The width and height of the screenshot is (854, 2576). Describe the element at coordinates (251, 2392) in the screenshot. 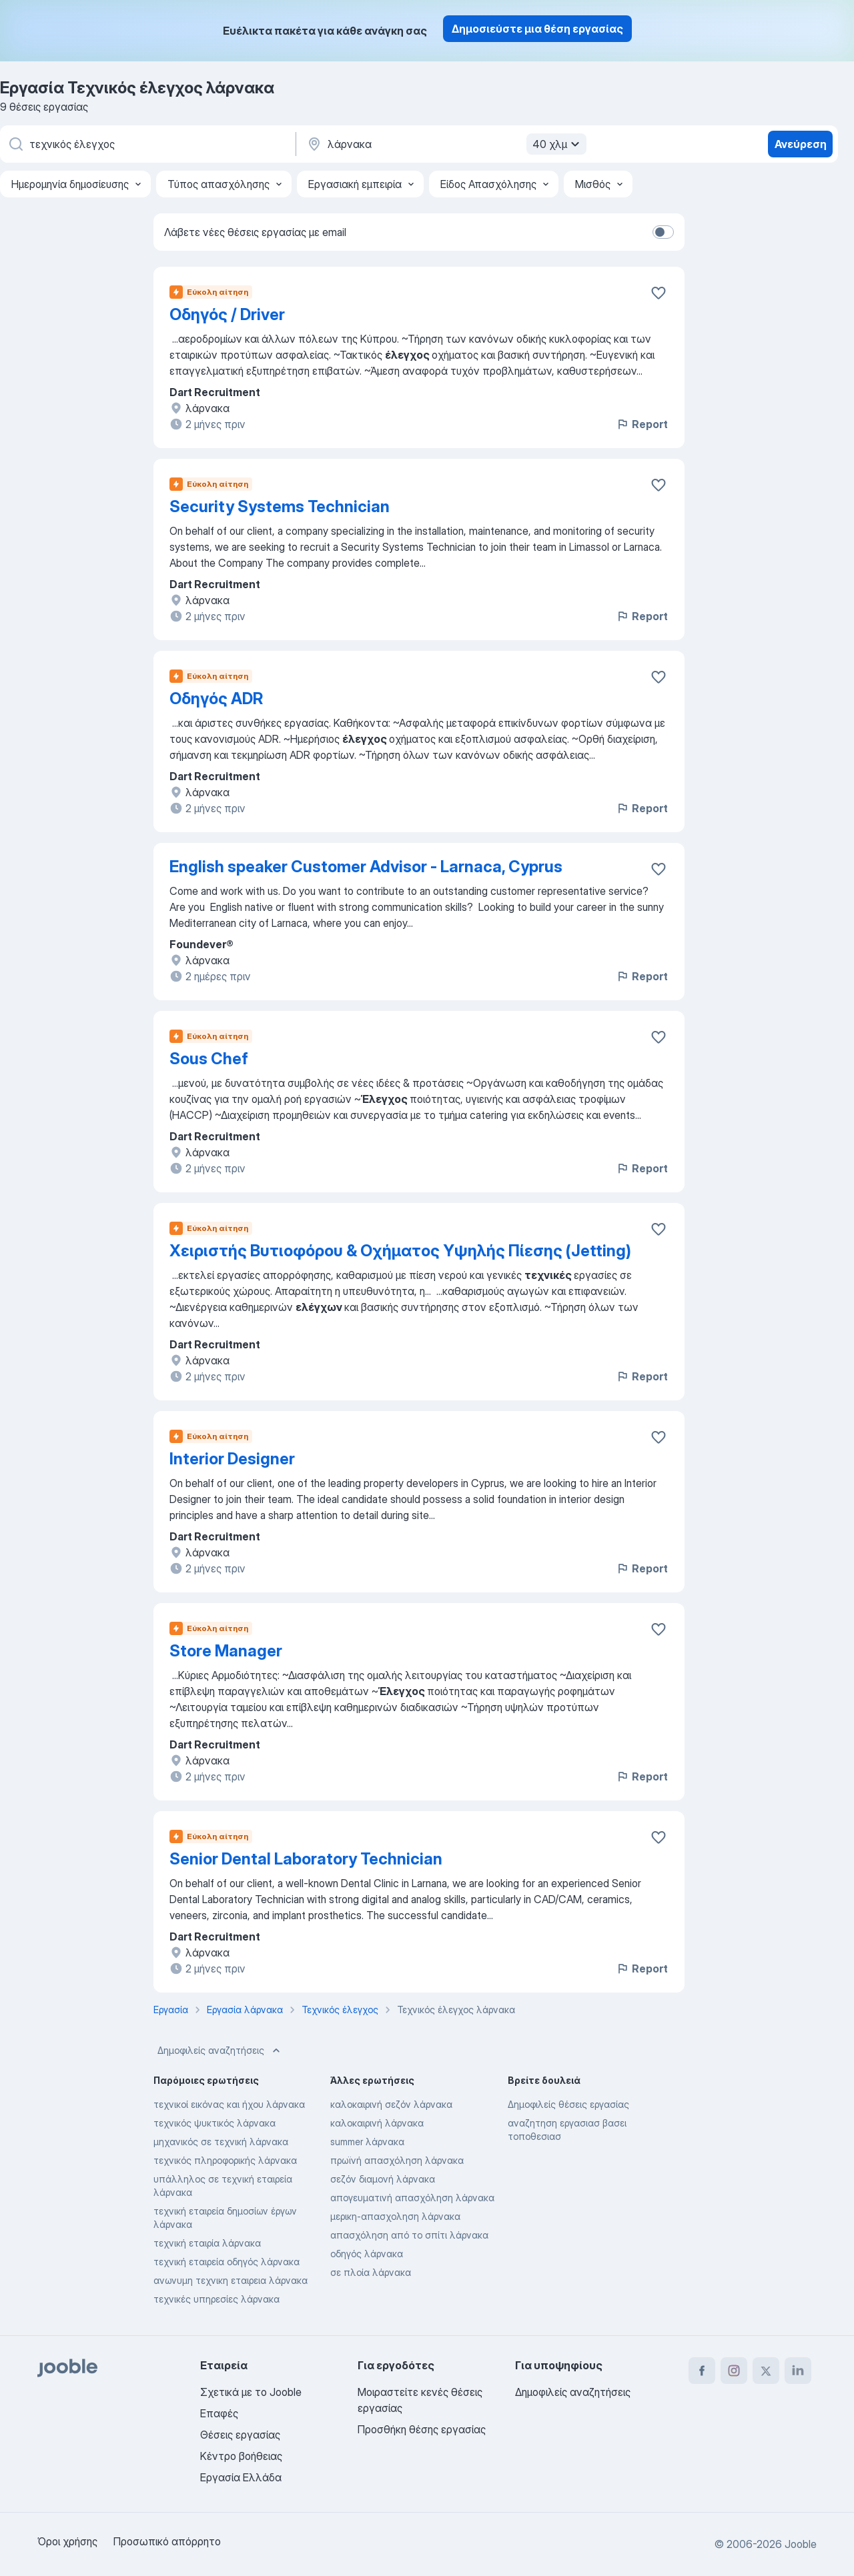

I see `Σχετικά με το Jooble` at that location.